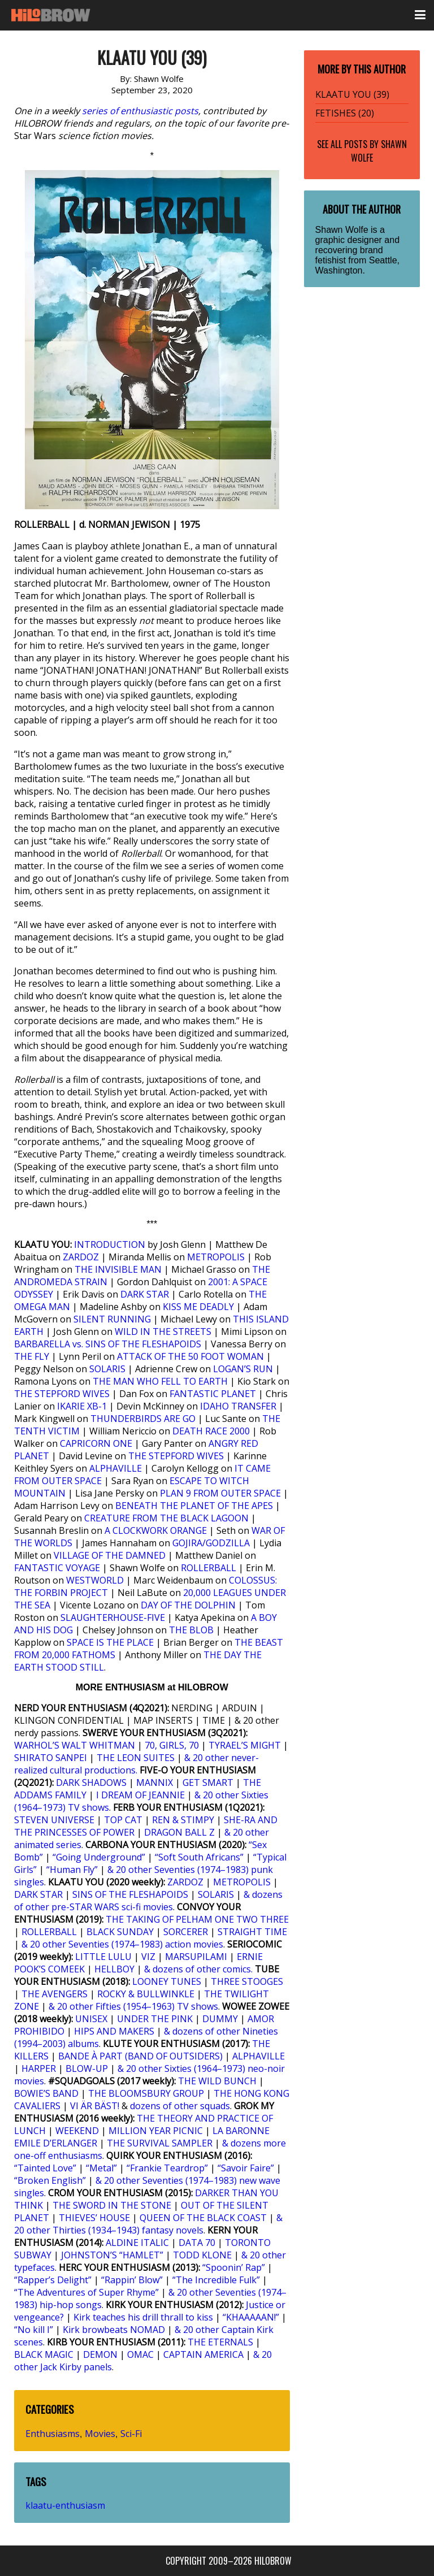 Image resolution: width=434 pixels, height=2576 pixels. What do you see at coordinates (220, 1493) in the screenshot?
I see `PLAN 9 FROM OUTER SPACE` at bounding box center [220, 1493].